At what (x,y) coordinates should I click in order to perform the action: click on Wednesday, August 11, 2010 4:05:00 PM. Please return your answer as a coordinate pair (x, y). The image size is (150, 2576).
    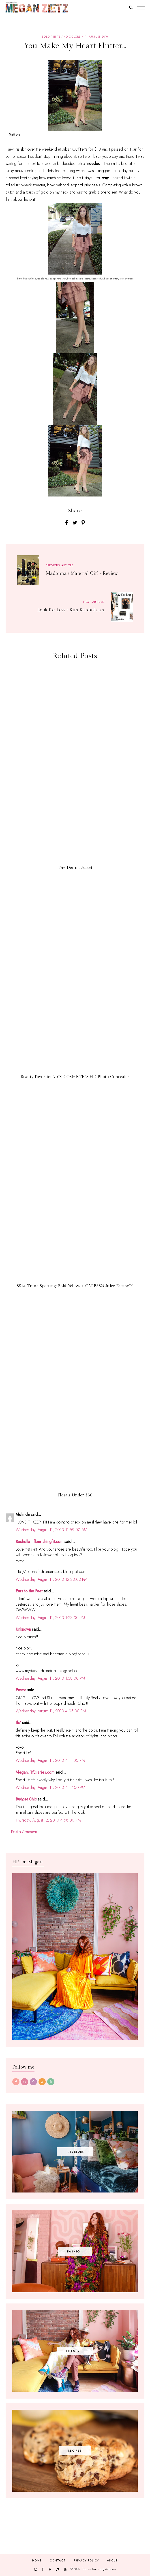
    Looking at the image, I should click on (51, 1711).